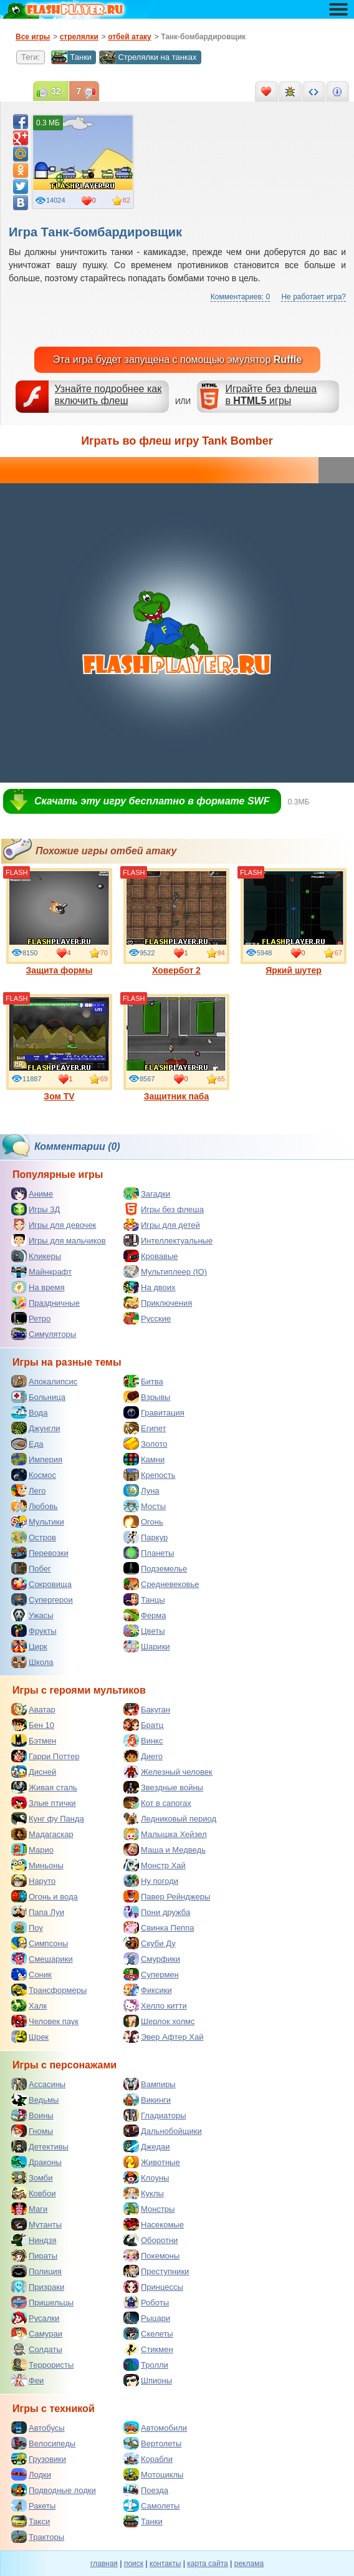 Image resolution: width=354 pixels, height=2576 pixels. I want to click on Русалки, so click(35, 2318).